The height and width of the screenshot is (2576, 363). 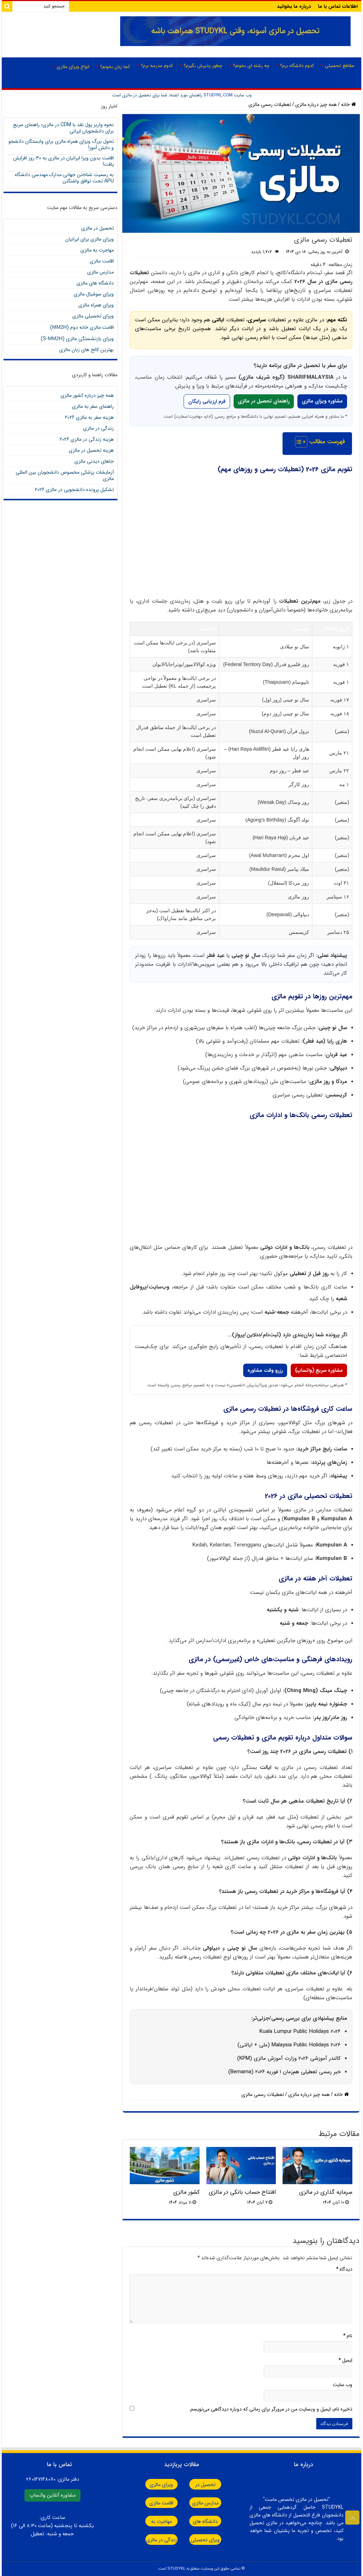 I want to click on [Search], so click(x=7, y=6).